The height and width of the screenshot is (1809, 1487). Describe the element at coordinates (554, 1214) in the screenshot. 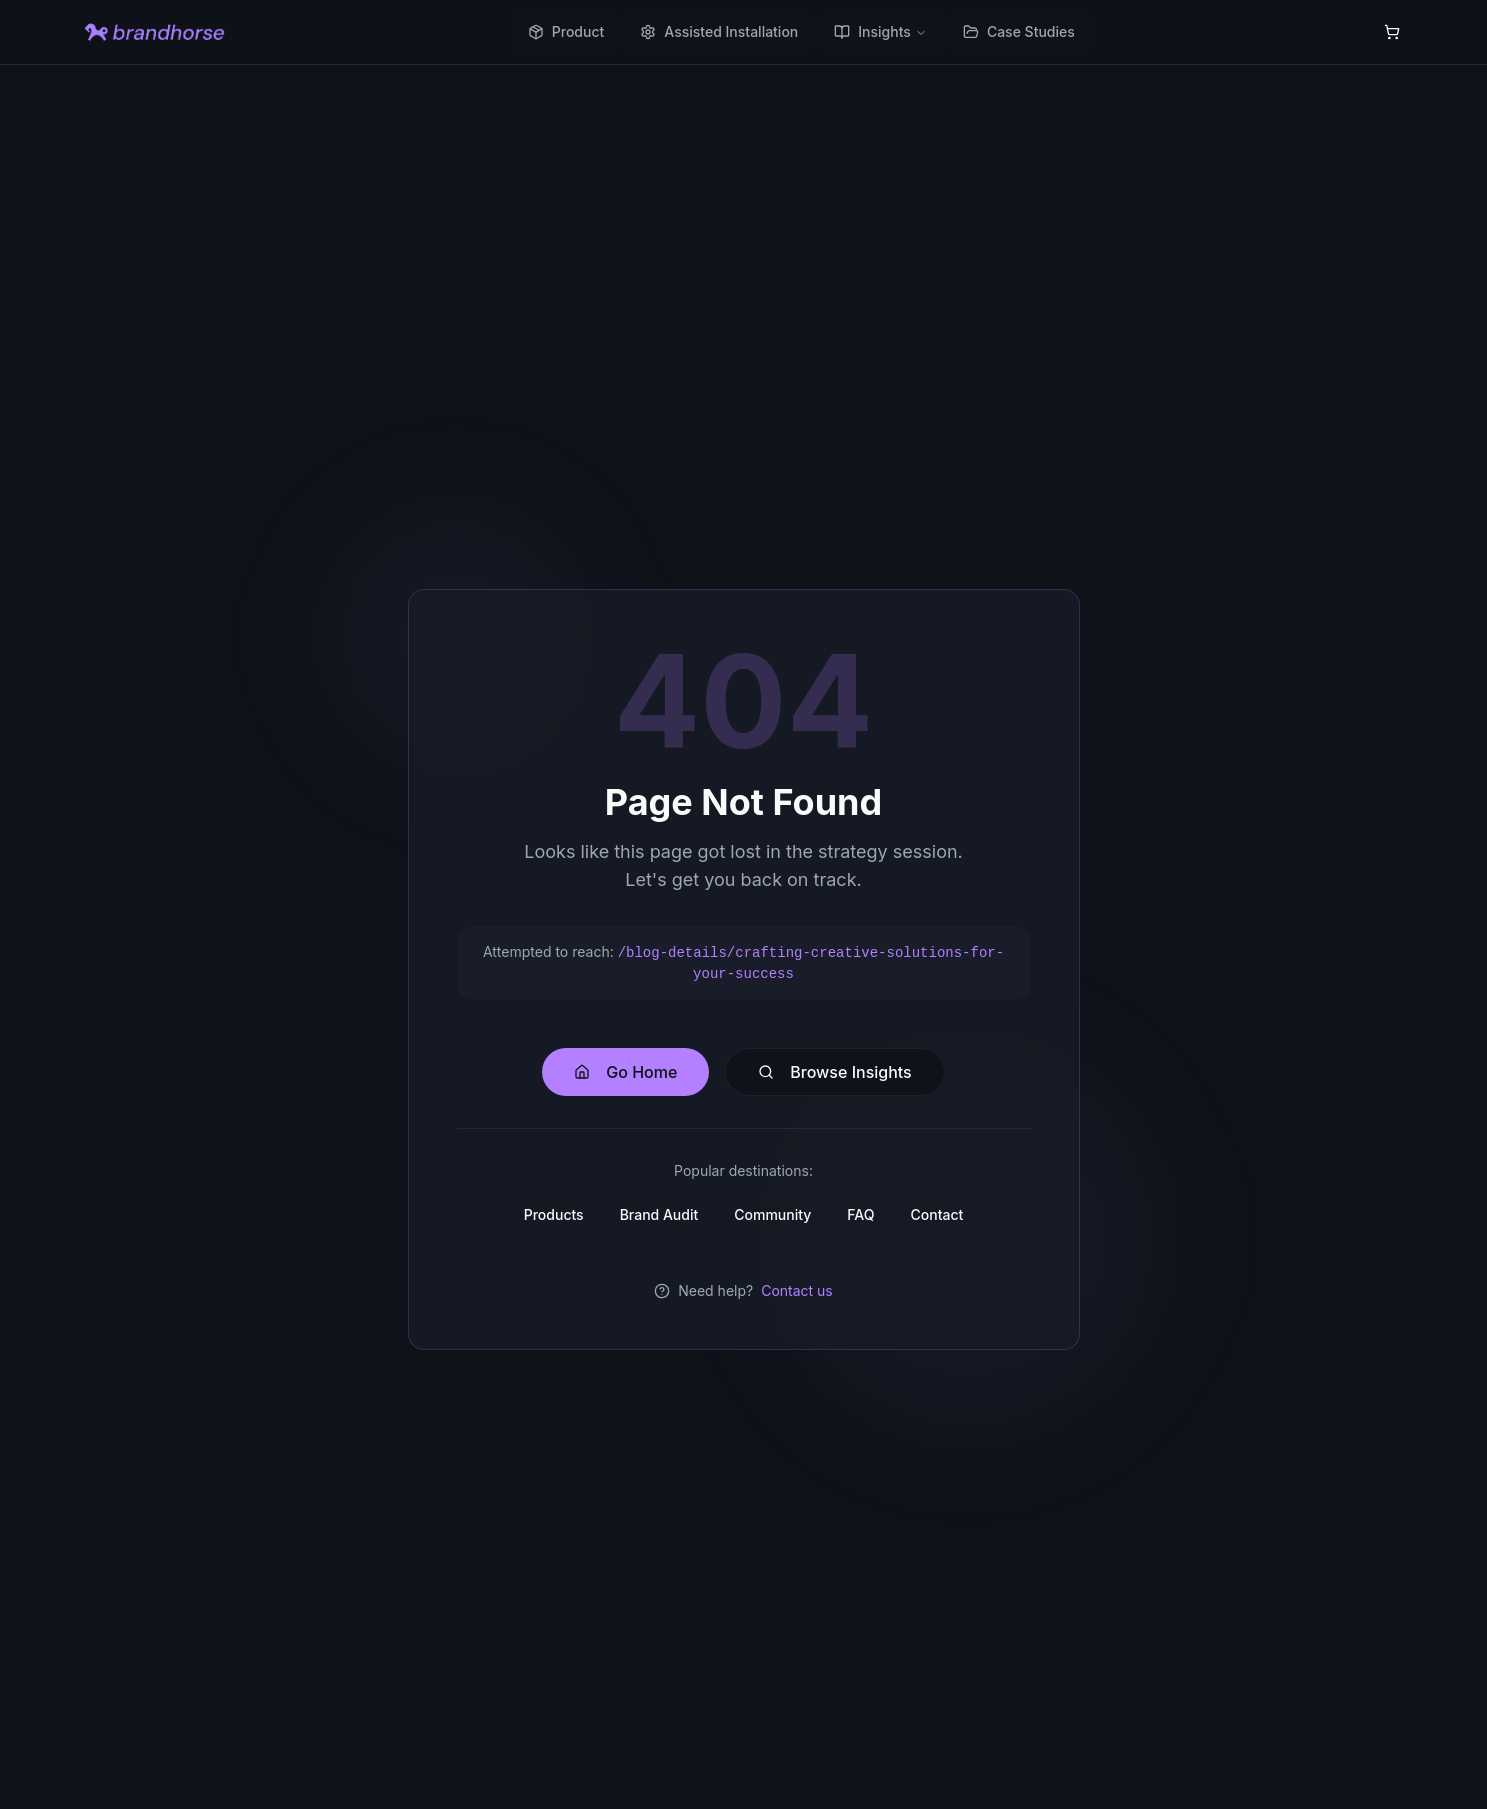

I see `Products` at that location.